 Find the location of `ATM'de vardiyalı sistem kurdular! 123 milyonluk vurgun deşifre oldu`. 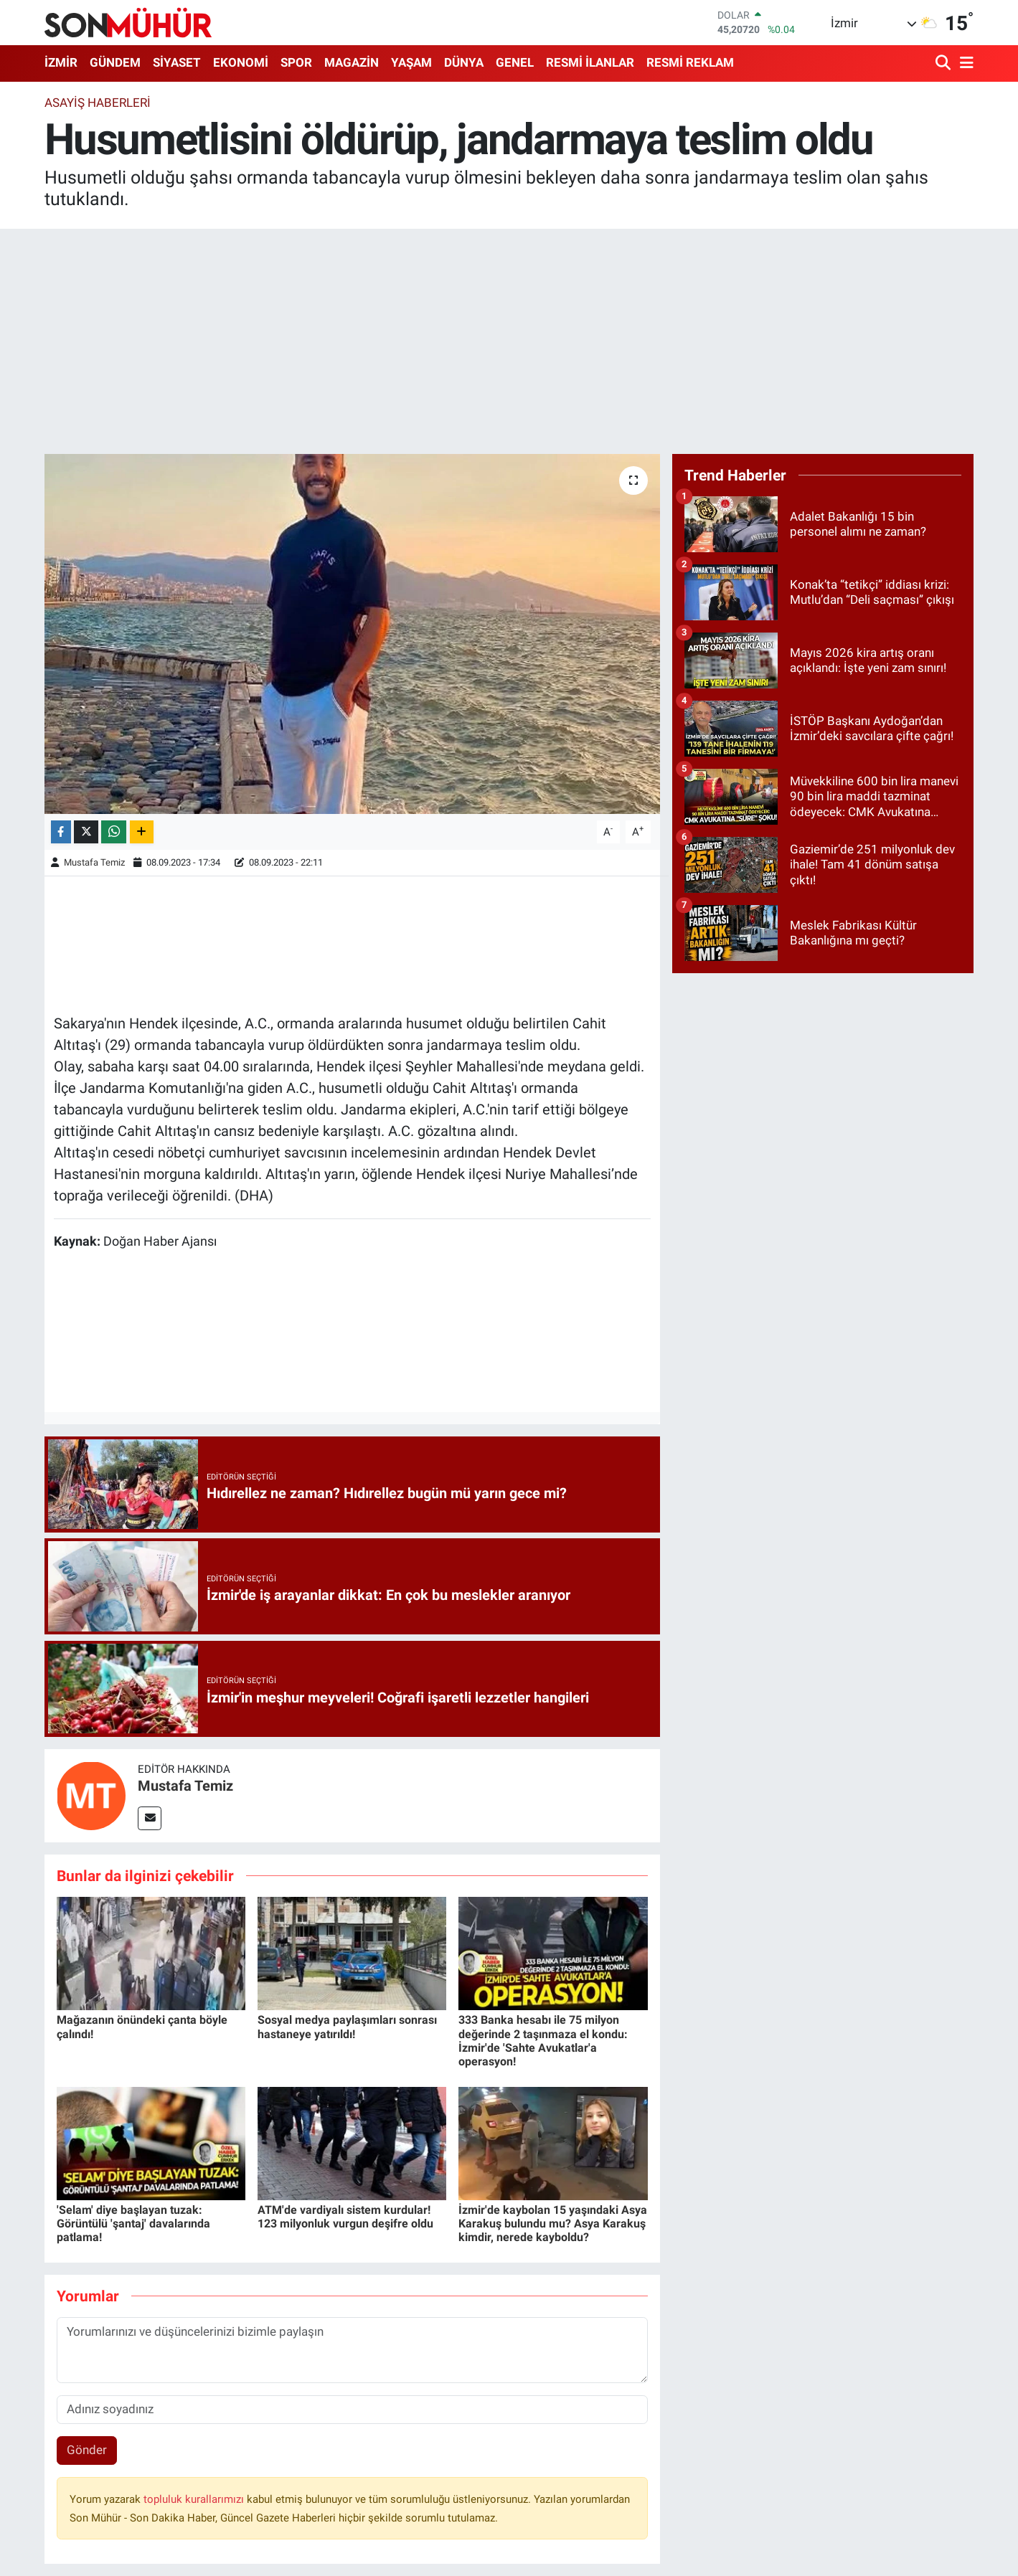

ATM'de vardiyalı sistem kurdular! 123 milyonluk vurgun deşifre oldu is located at coordinates (345, 2216).